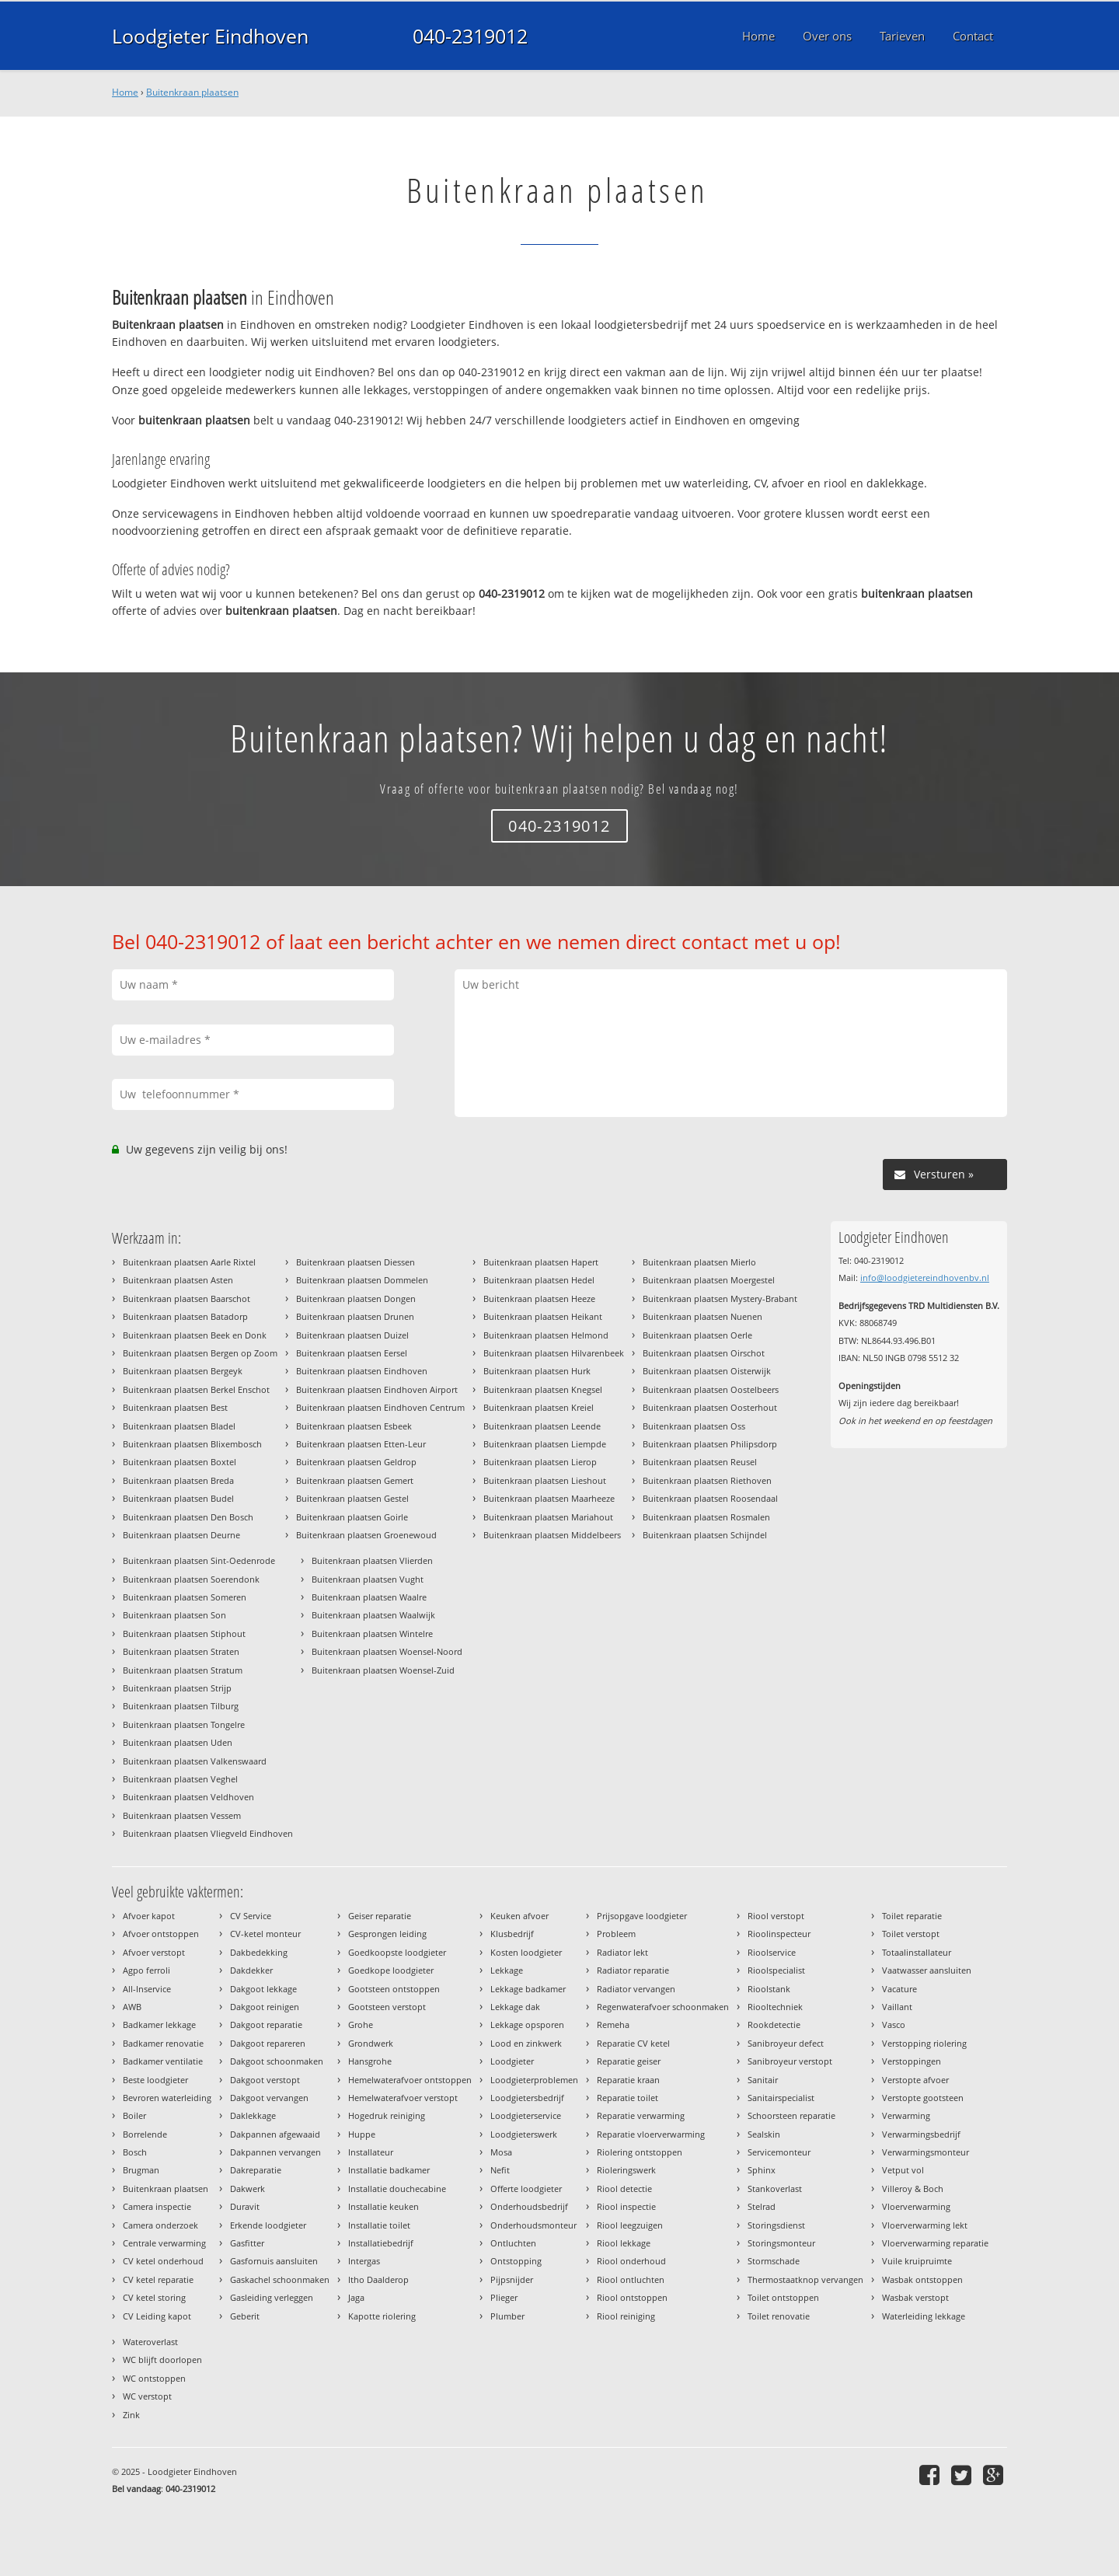 Image resolution: width=1119 pixels, height=2576 pixels. I want to click on Reparatie geiser, so click(629, 2061).